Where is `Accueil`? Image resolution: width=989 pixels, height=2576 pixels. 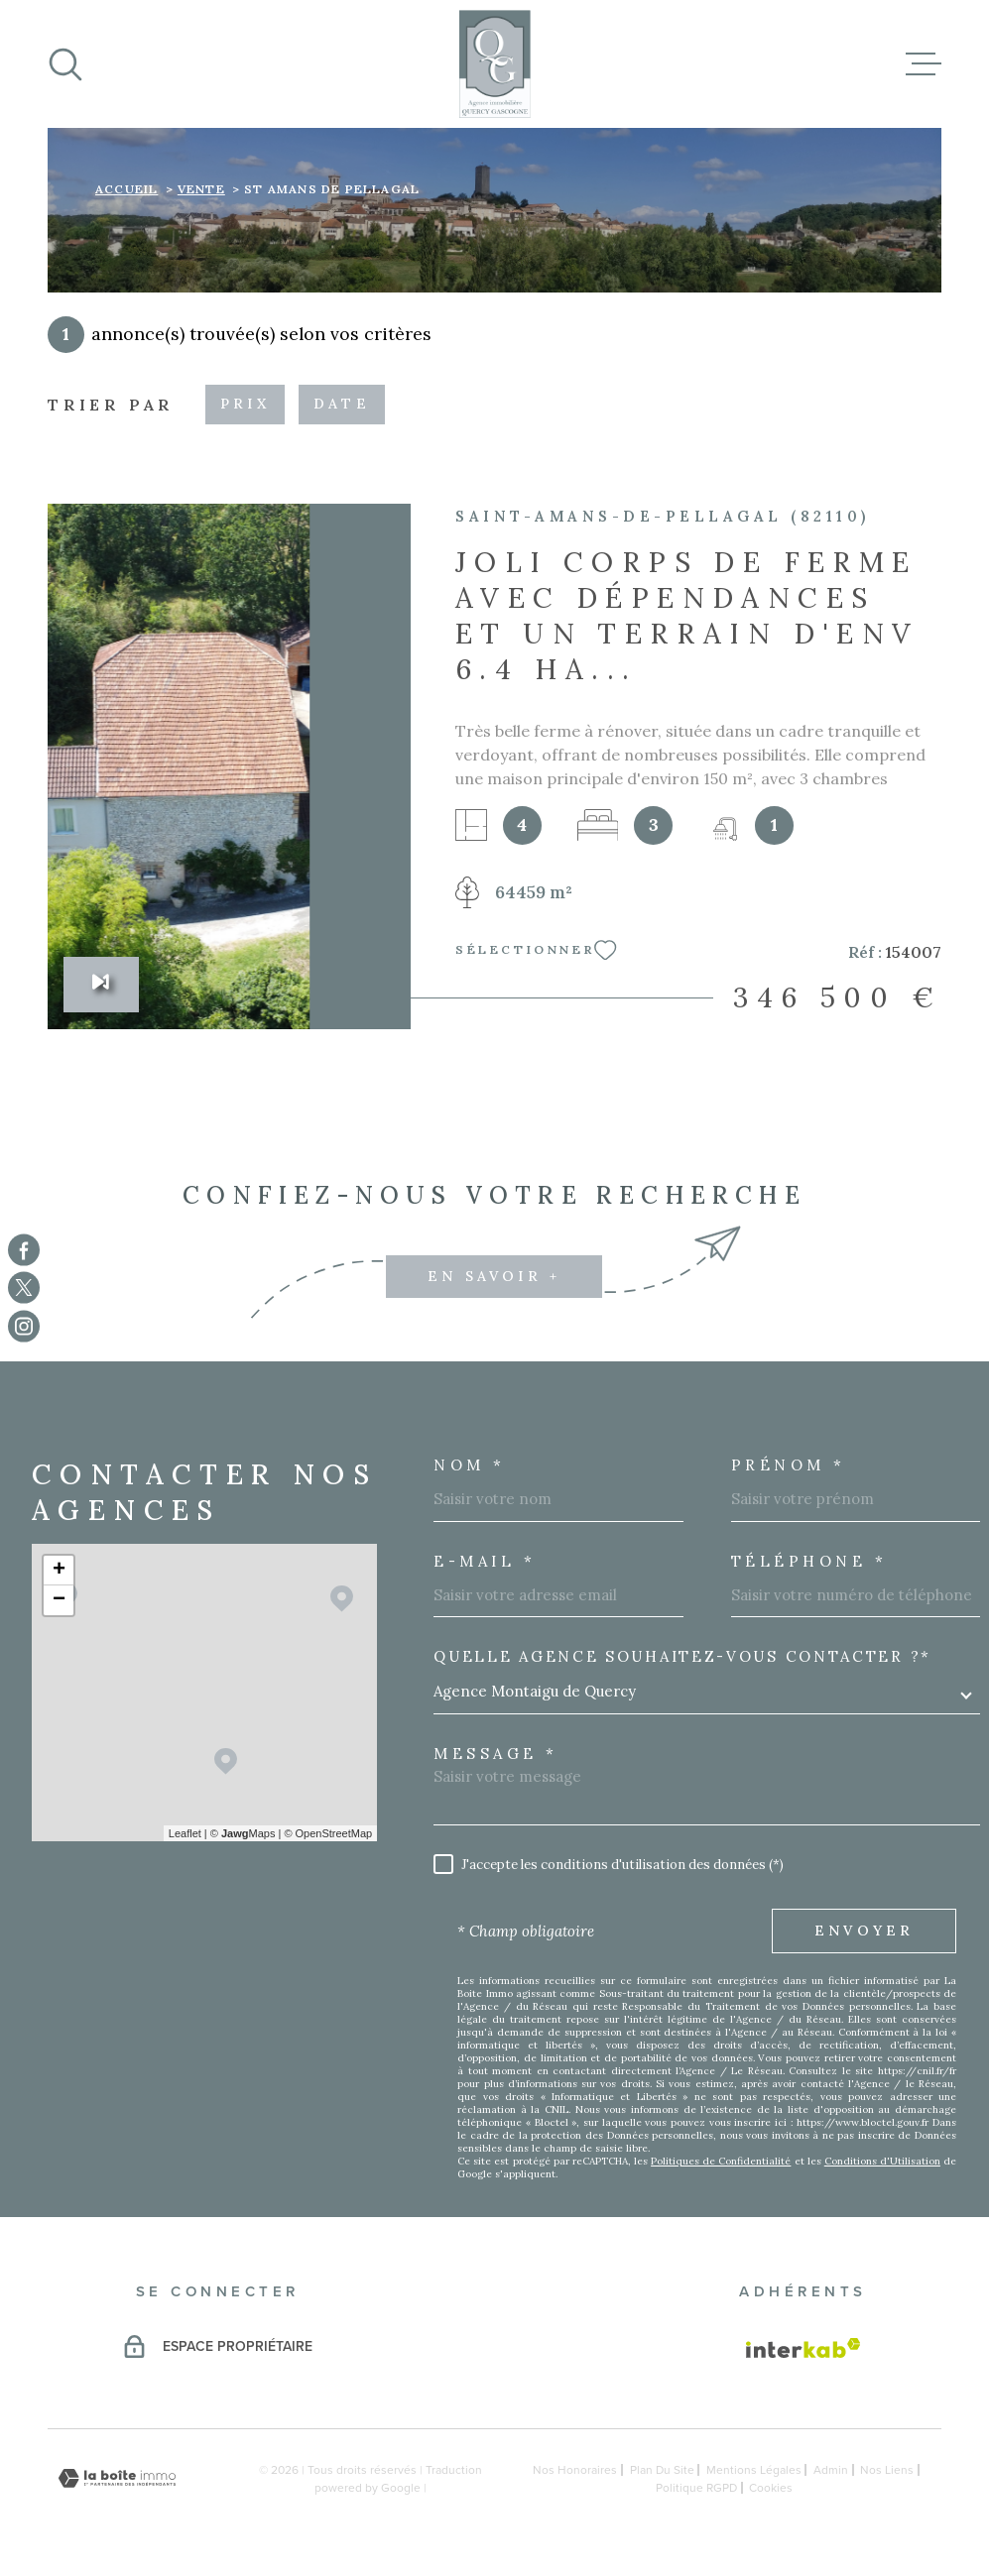
Accueil is located at coordinates (126, 188).